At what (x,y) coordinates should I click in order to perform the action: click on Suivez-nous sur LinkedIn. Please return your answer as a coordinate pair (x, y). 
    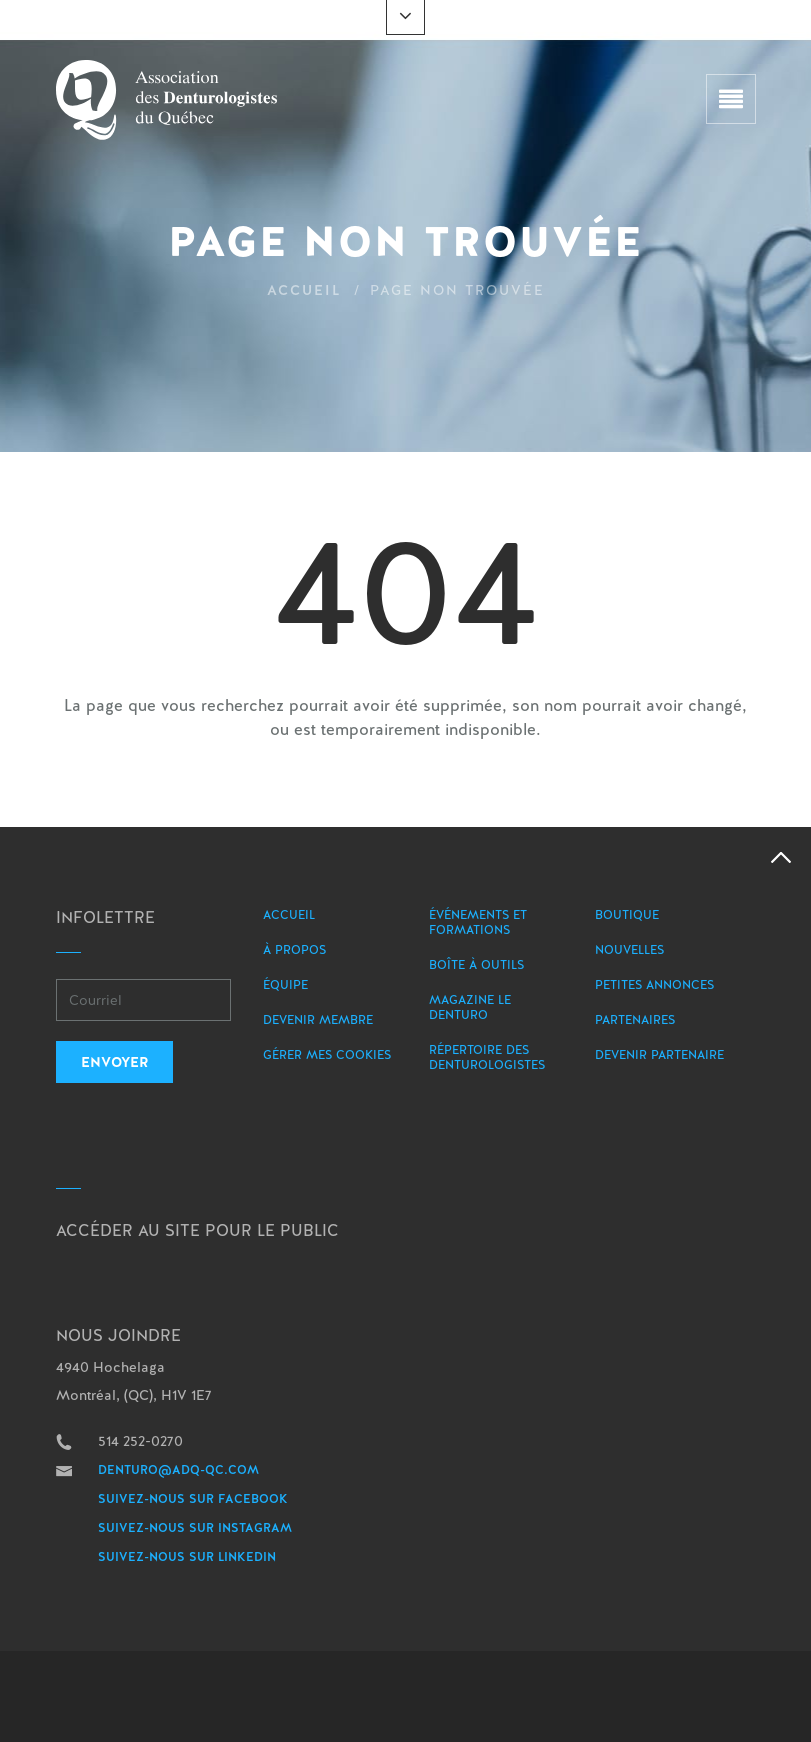
    Looking at the image, I should click on (187, 1557).